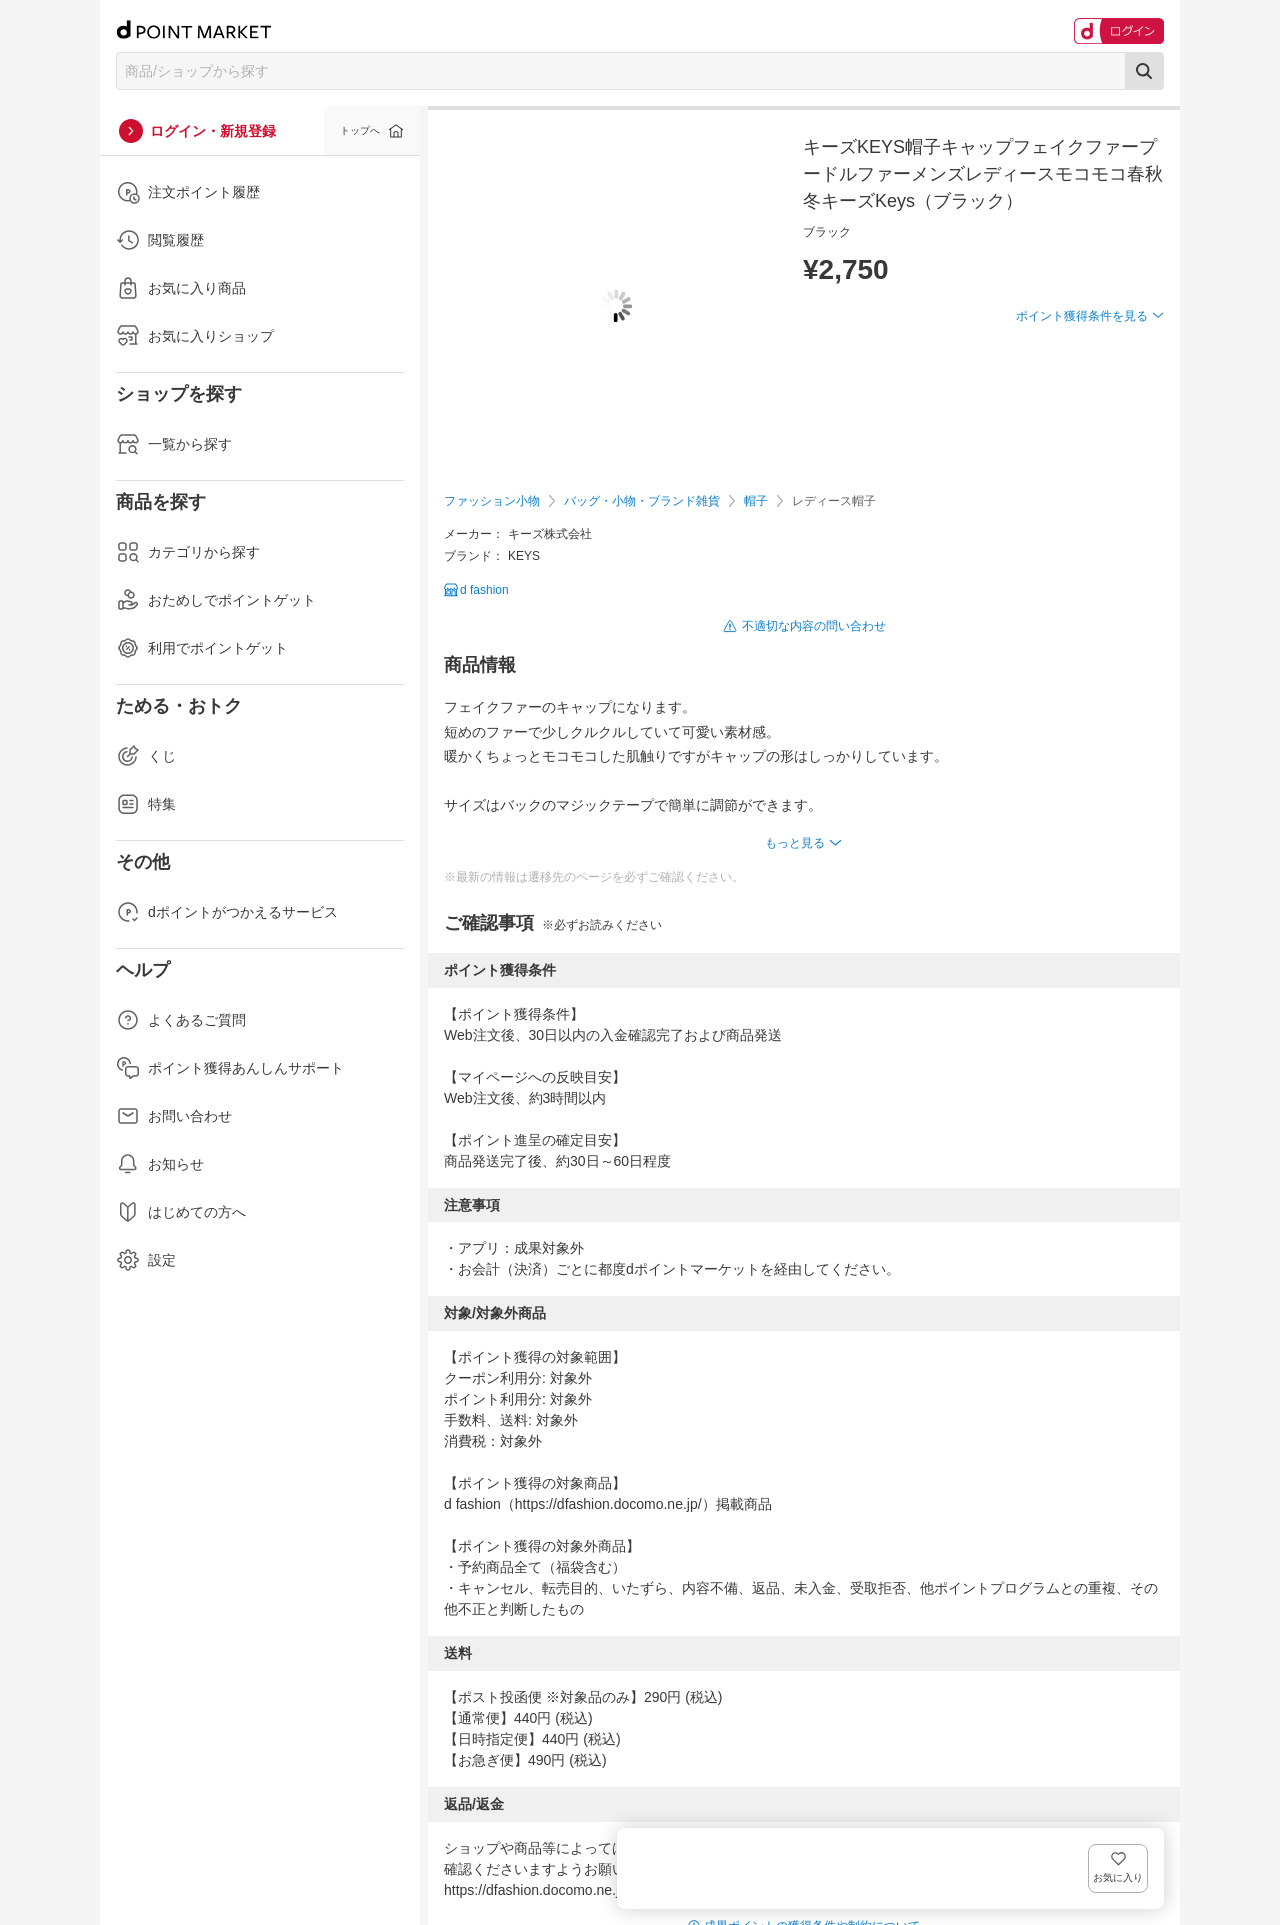 The height and width of the screenshot is (1925, 1280). What do you see at coordinates (195, 336) in the screenshot?
I see `お気に入りショップ` at bounding box center [195, 336].